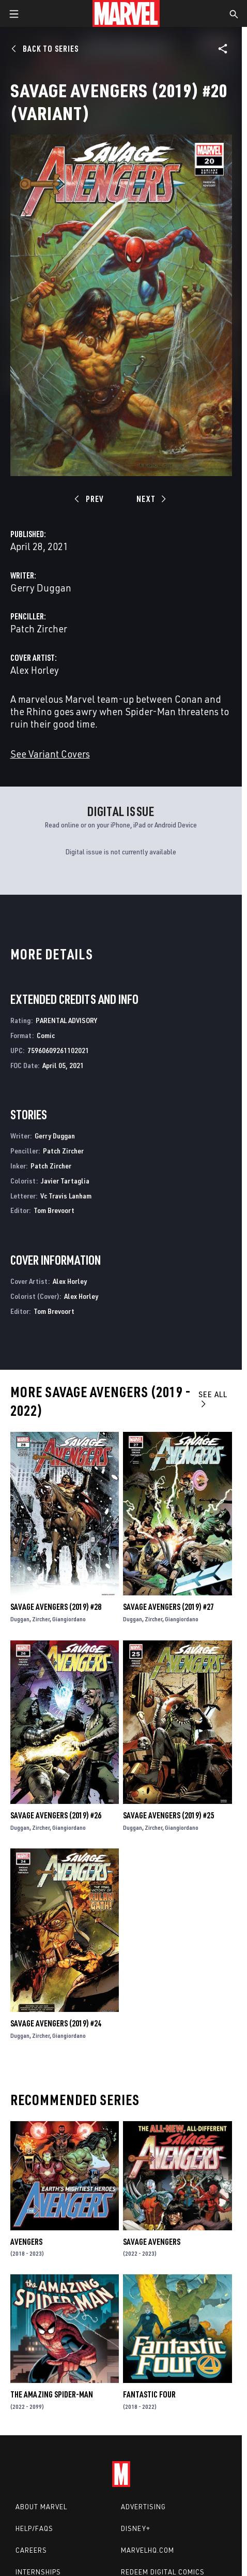  Describe the element at coordinates (55, 2023) in the screenshot. I see `Savage Avengers (2019) #24` at that location.